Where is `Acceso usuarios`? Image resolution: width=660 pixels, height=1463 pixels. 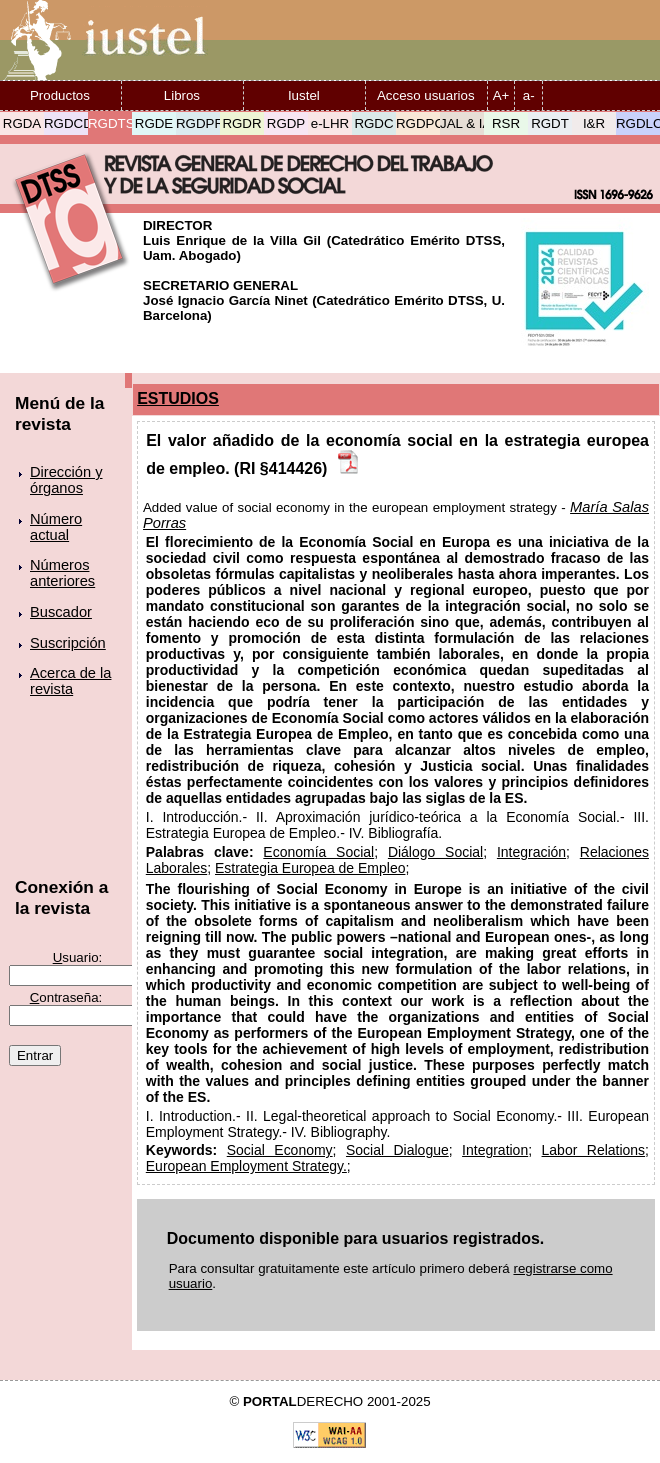 Acceso usuarios is located at coordinates (426, 95).